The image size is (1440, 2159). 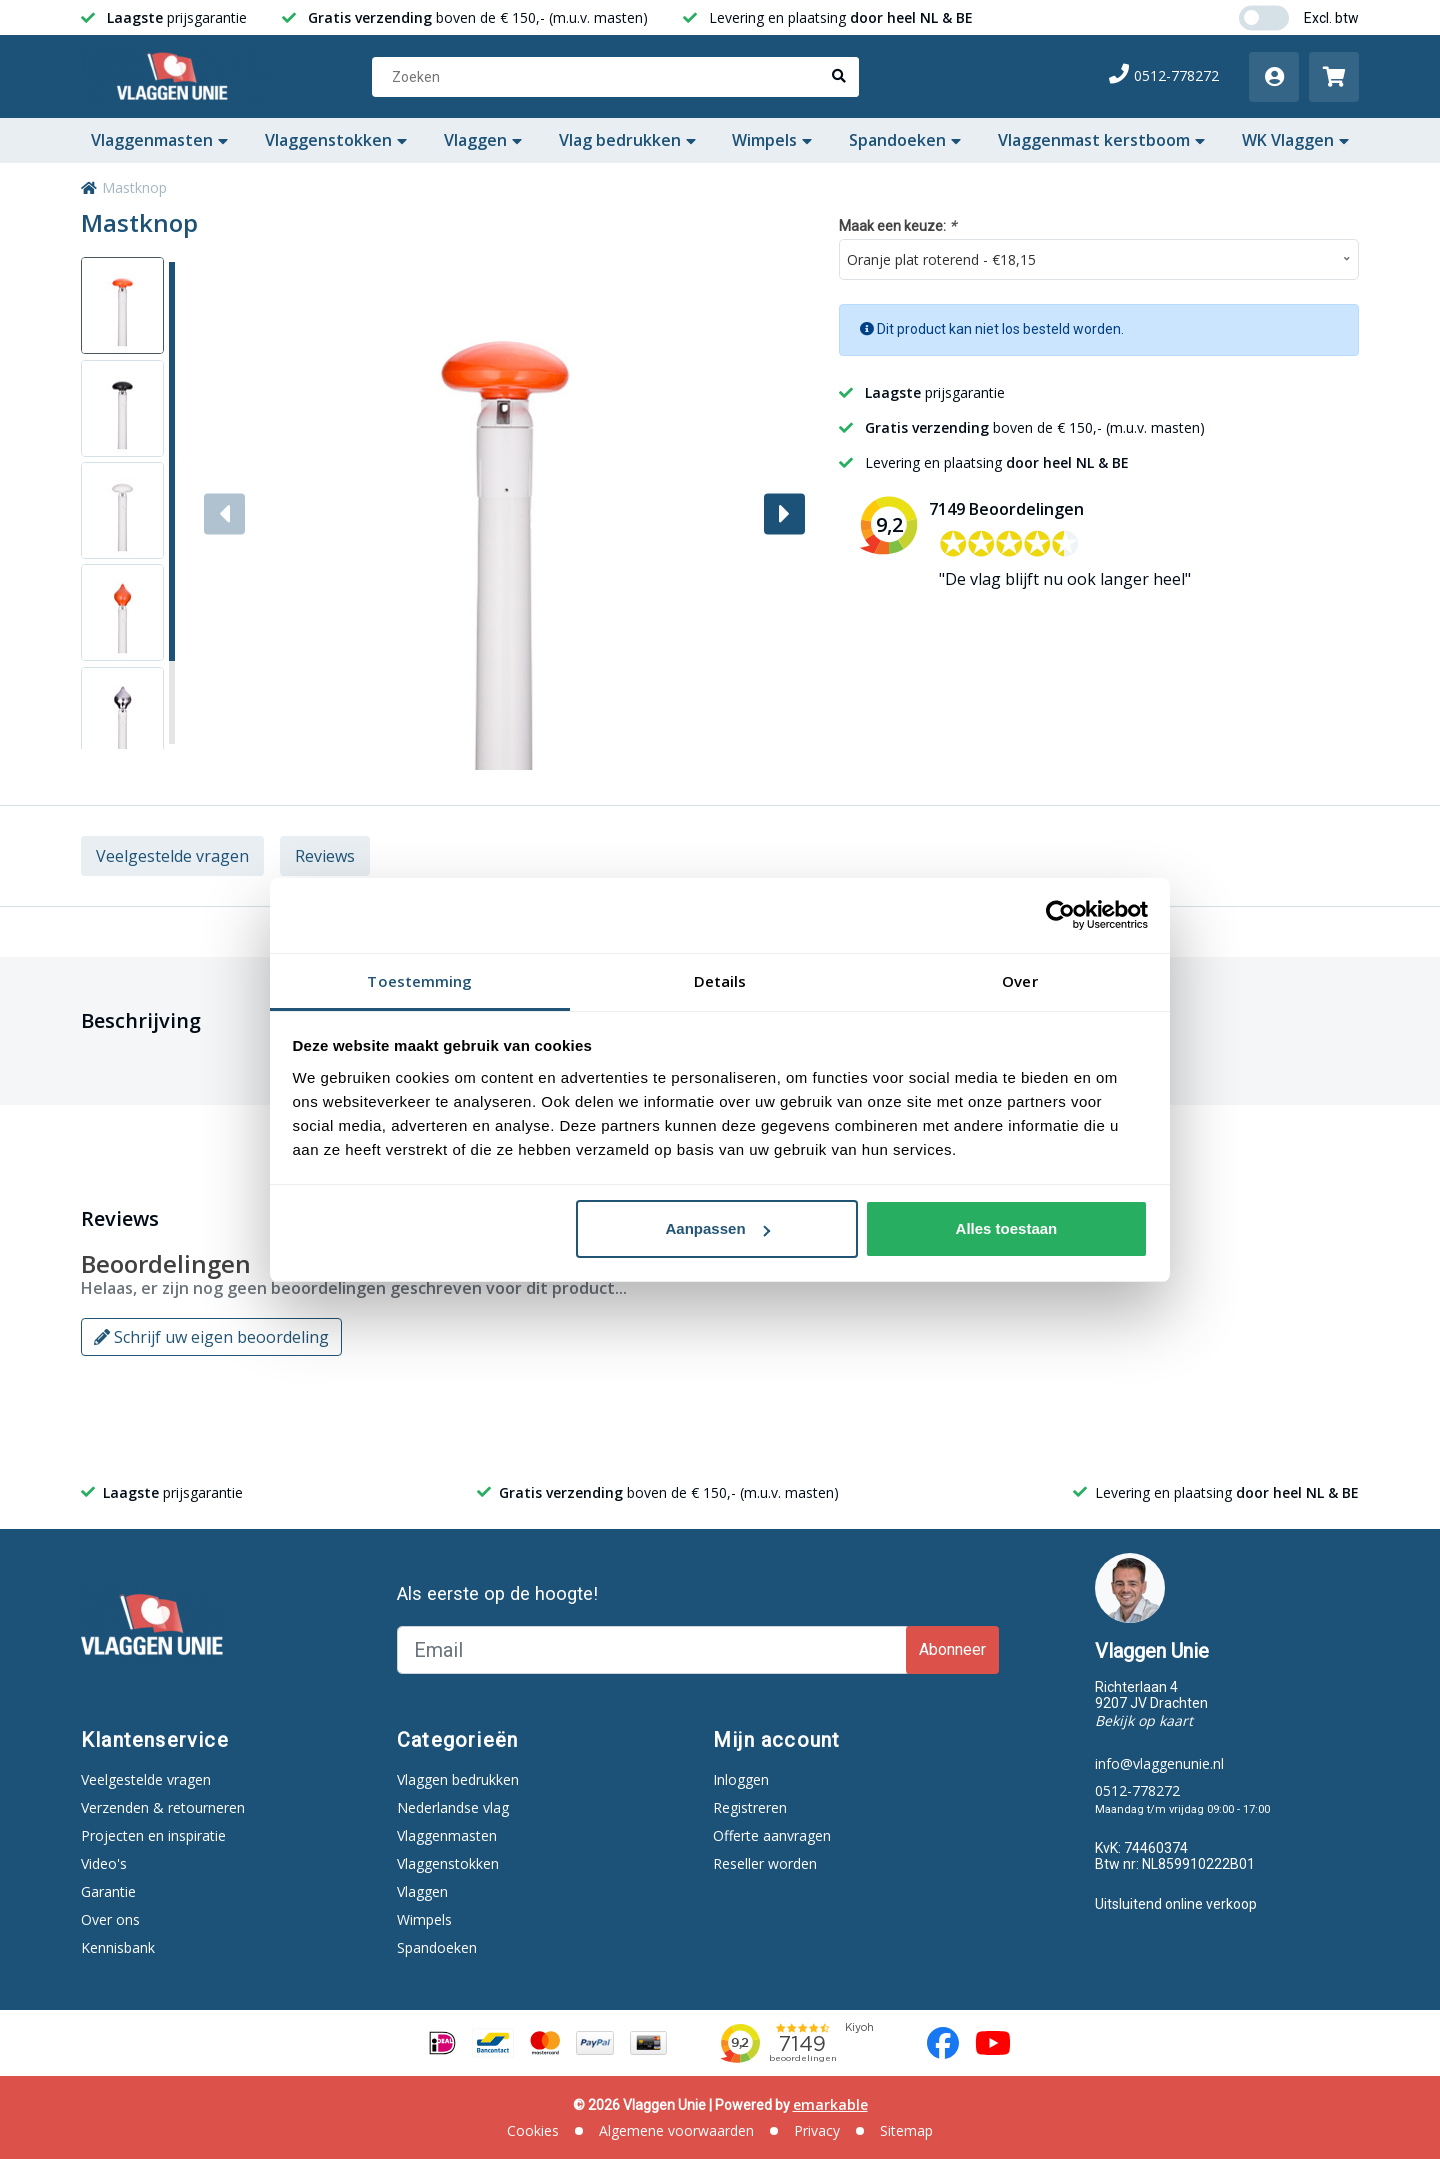 What do you see at coordinates (458, 1779) in the screenshot?
I see `Vlaggen bedrukken` at bounding box center [458, 1779].